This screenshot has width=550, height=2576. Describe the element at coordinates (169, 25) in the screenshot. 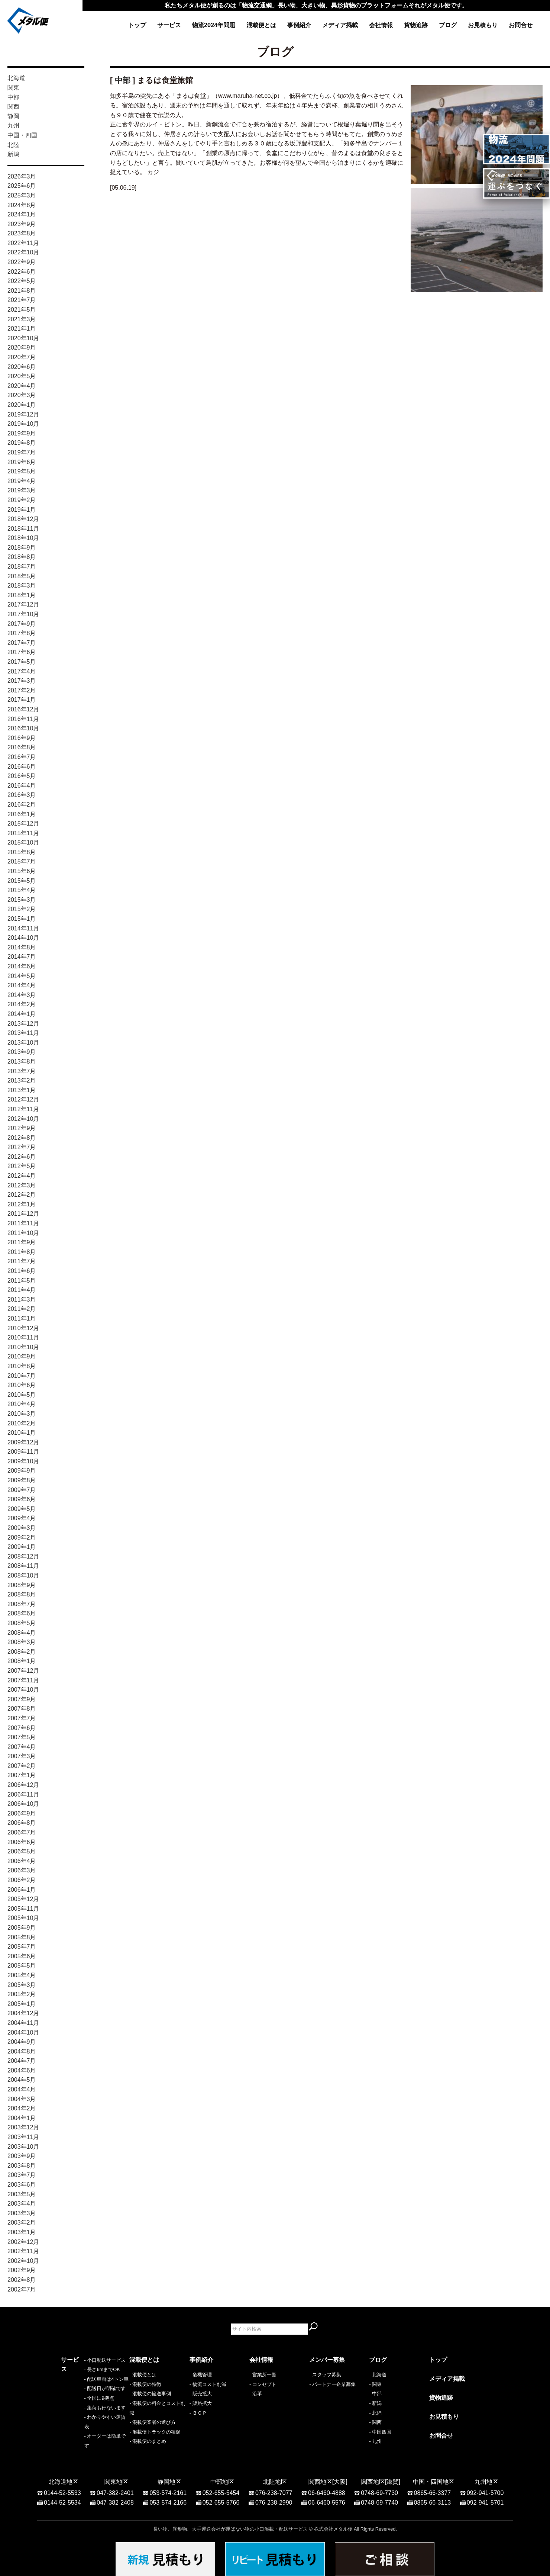

I see `サービス` at that location.